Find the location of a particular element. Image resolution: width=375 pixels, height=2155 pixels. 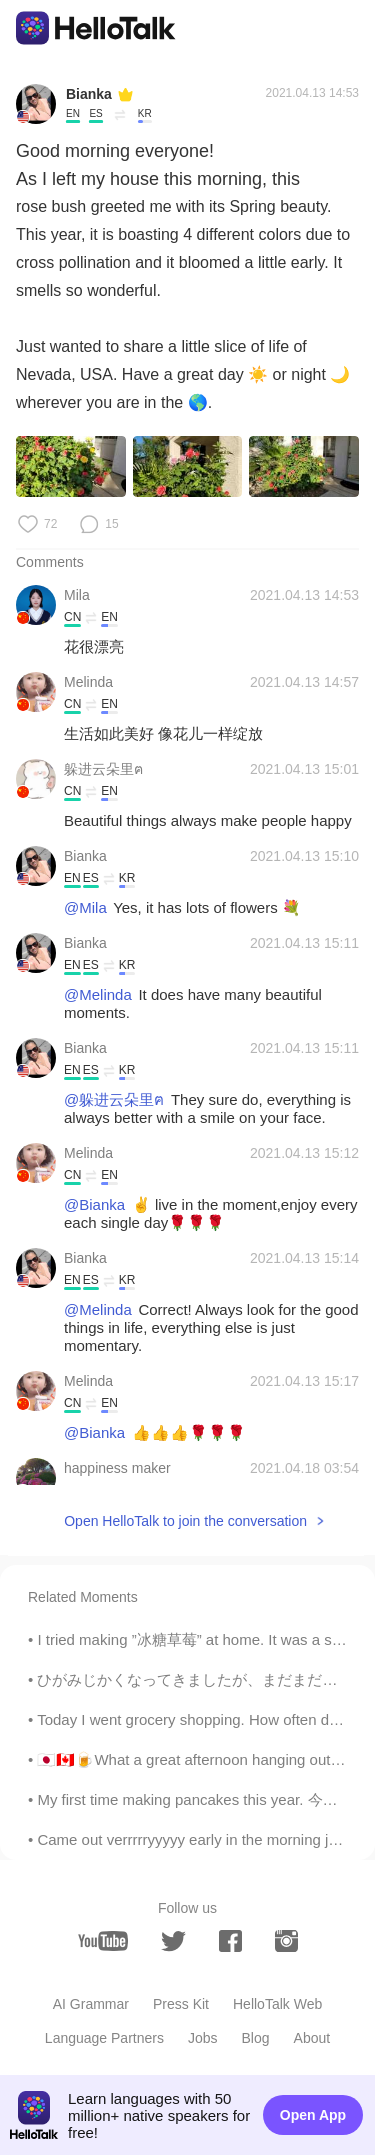

About is located at coordinates (312, 2038).